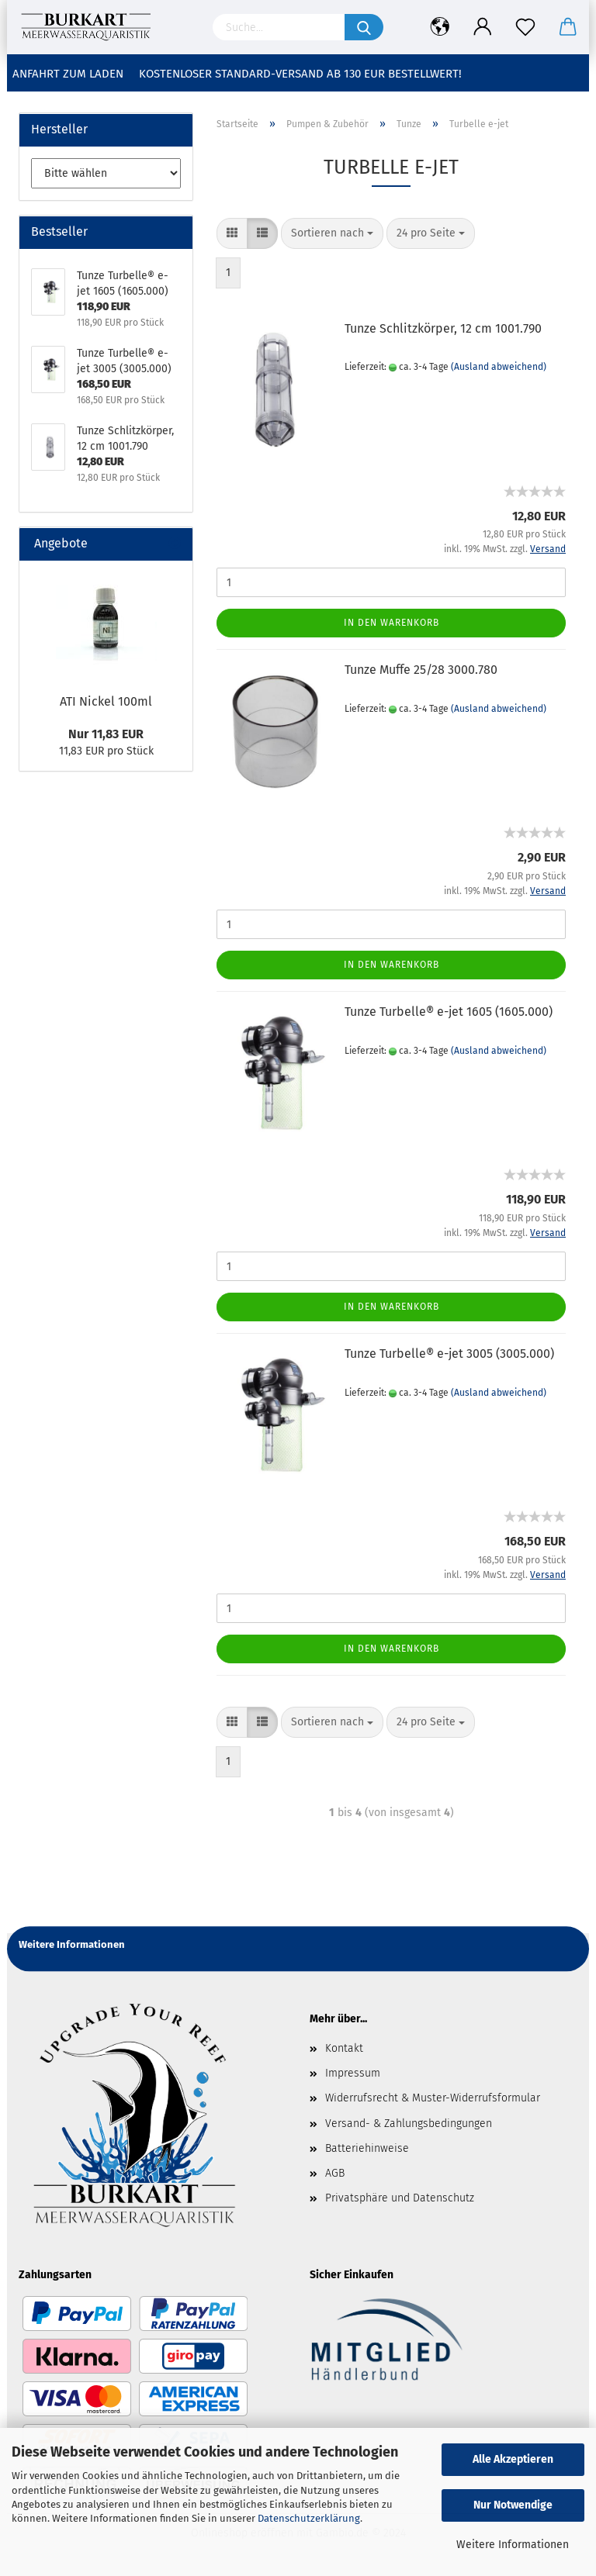 Image resolution: width=596 pixels, height=2576 pixels. Describe the element at coordinates (443, 328) in the screenshot. I see `Tunze Schlitzkörper, 12 cm 1001.790` at that location.